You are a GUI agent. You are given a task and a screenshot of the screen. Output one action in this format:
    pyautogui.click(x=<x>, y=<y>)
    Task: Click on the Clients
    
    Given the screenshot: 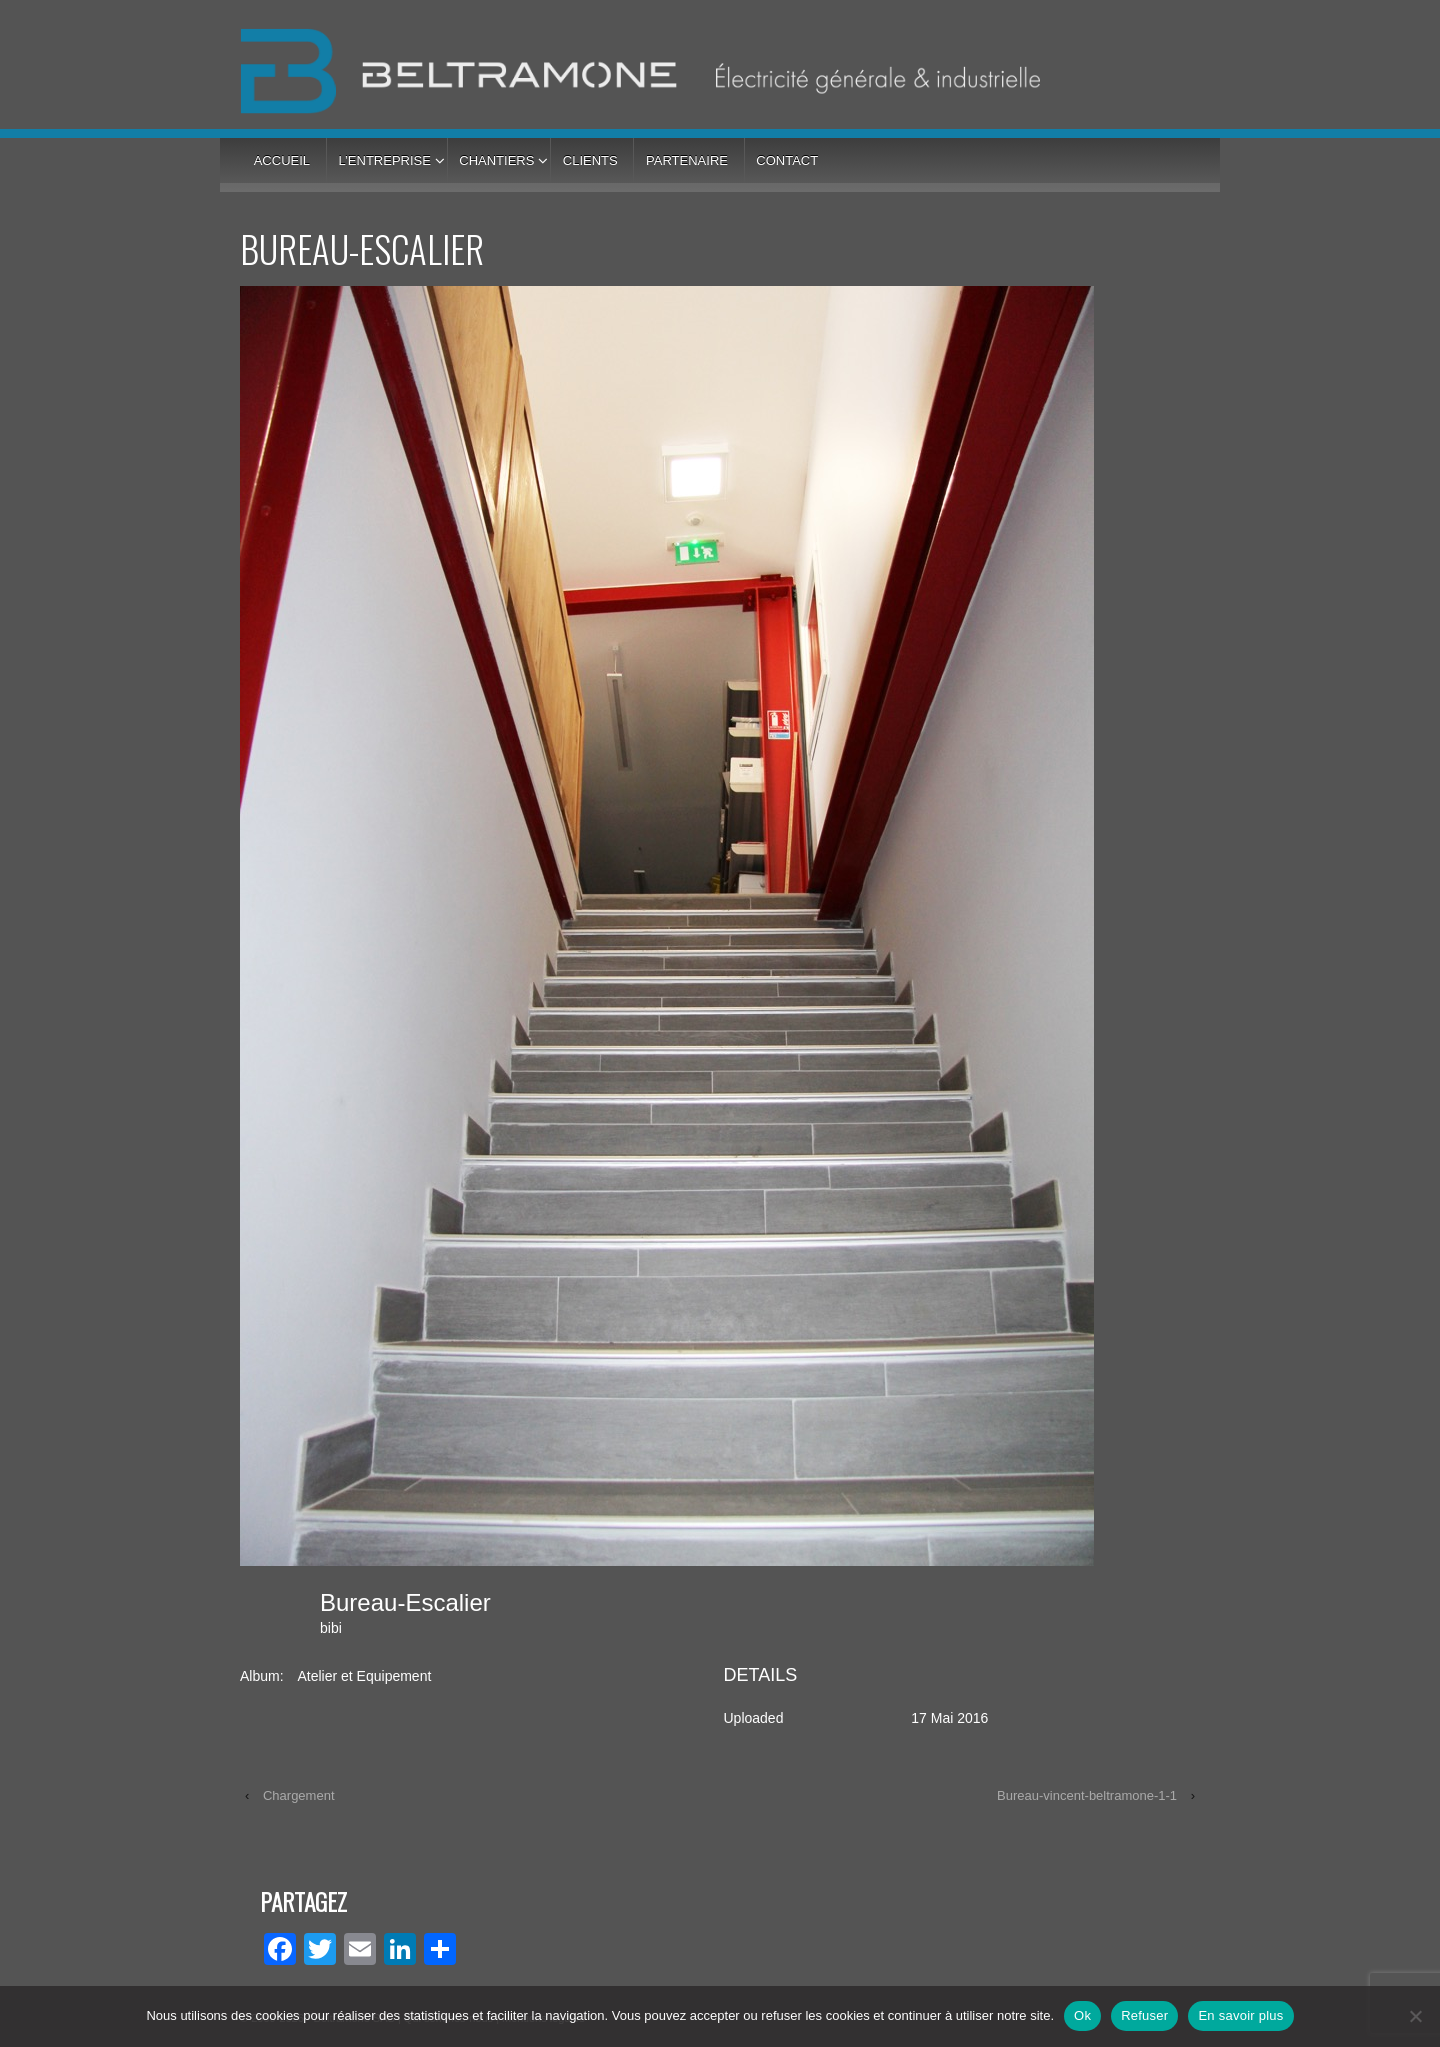 What is the action you would take?
    pyautogui.click(x=590, y=160)
    